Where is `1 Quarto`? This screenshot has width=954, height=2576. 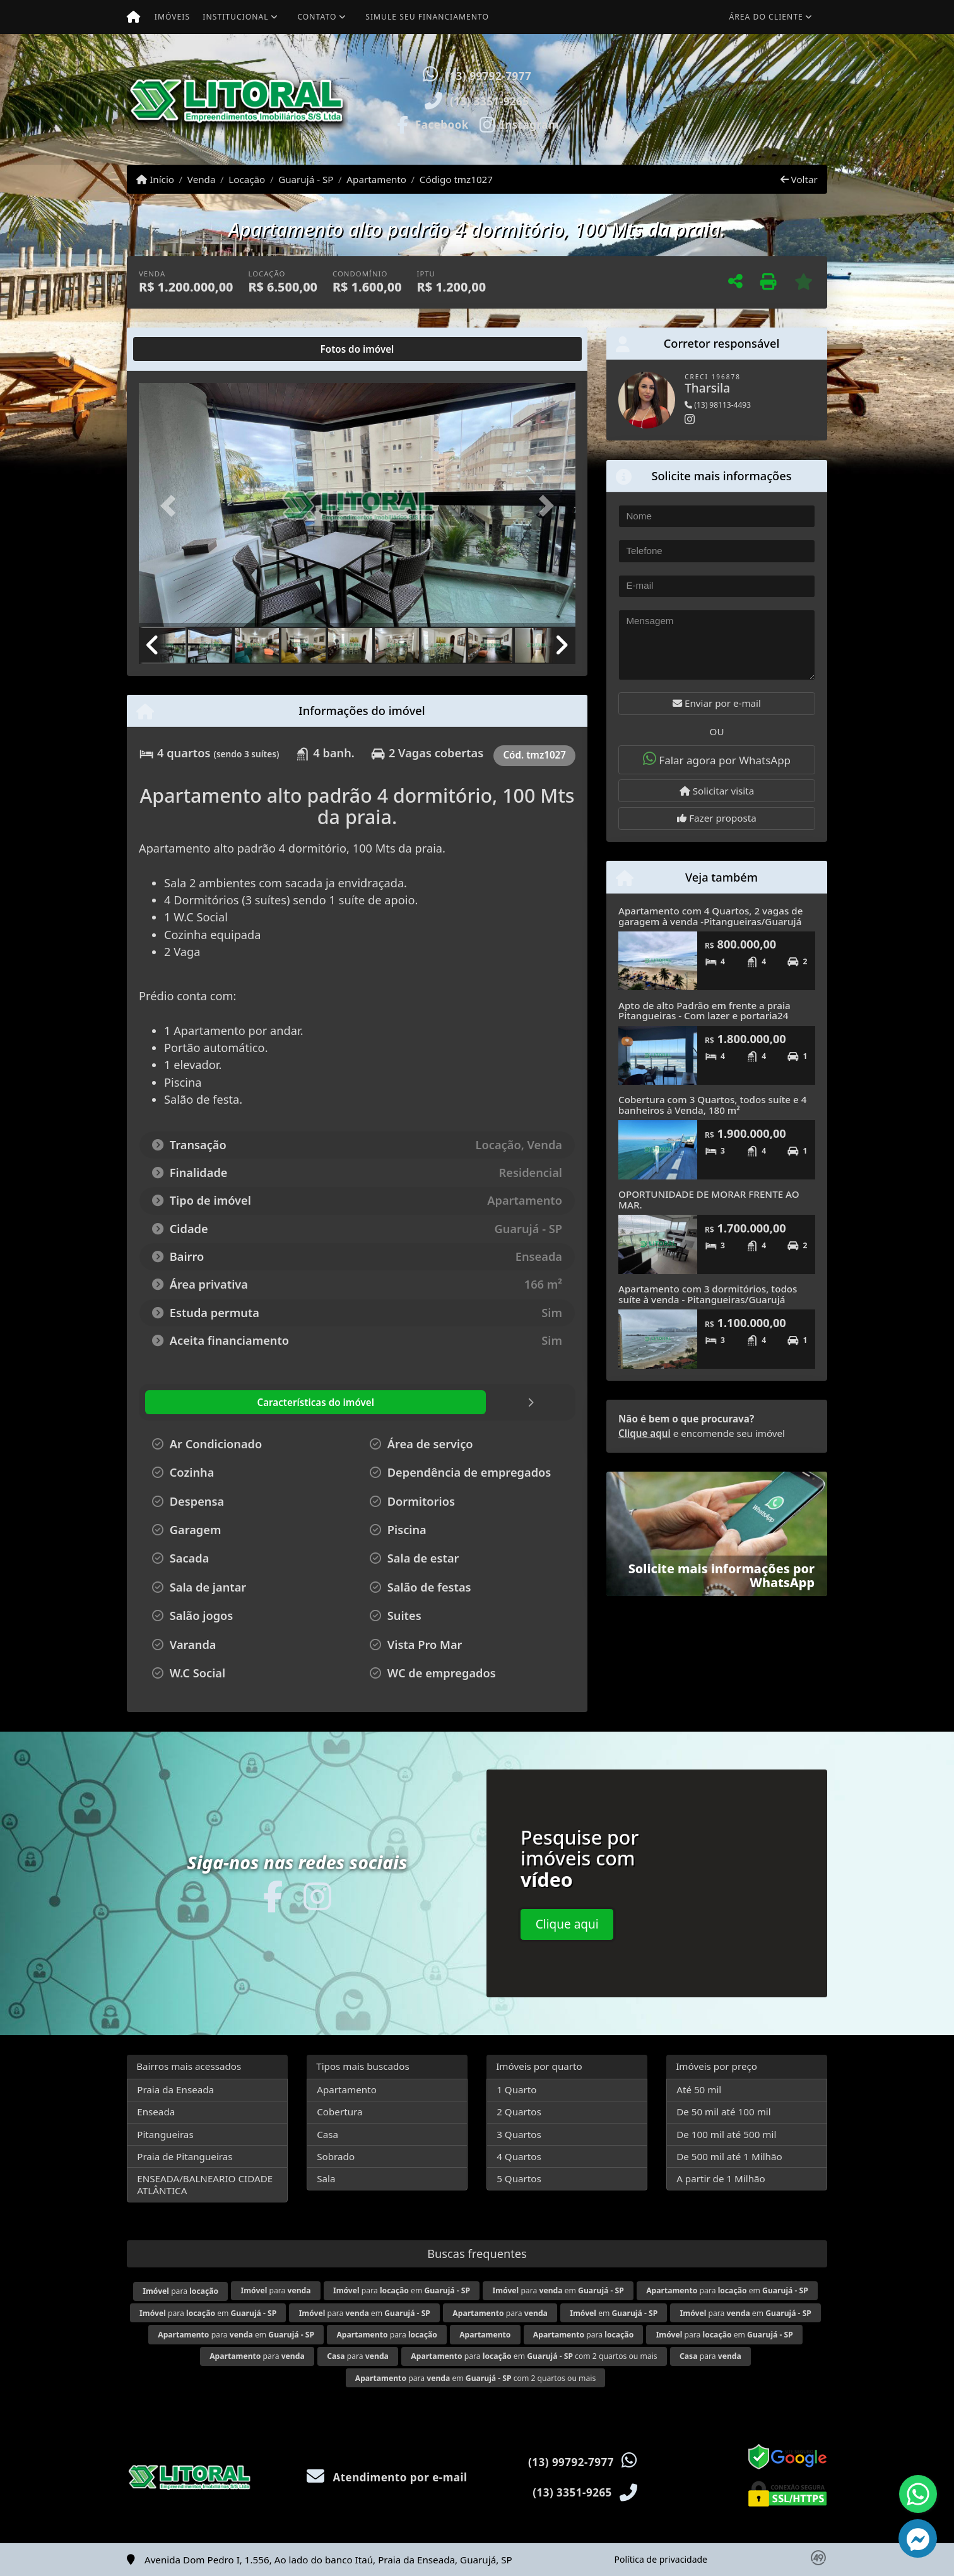 1 Quarto is located at coordinates (516, 2089).